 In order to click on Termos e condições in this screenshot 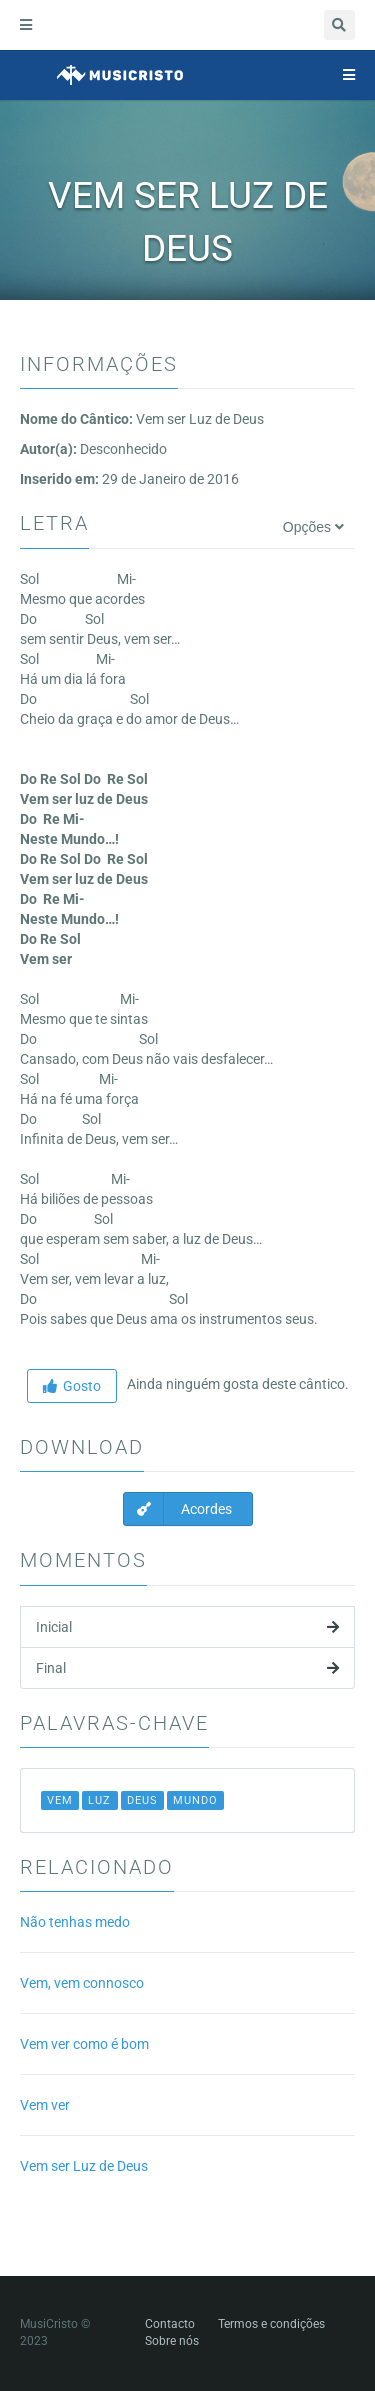, I will do `click(271, 2324)`.